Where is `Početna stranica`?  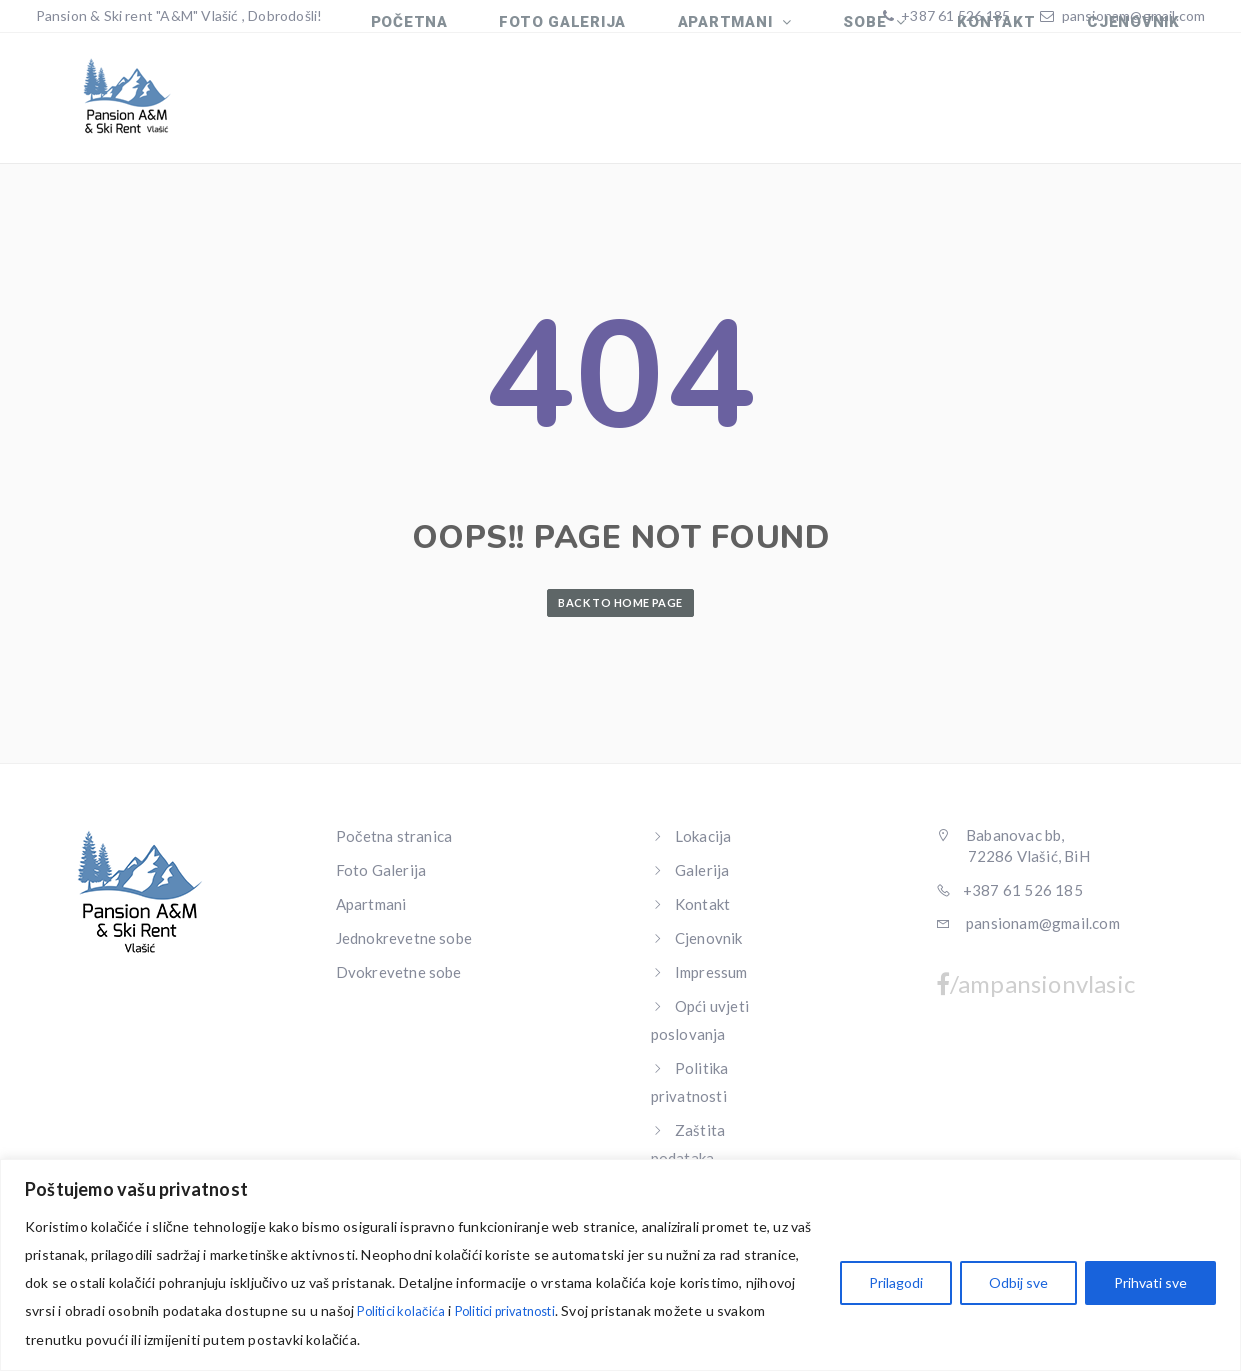 Početna stranica is located at coordinates (394, 848).